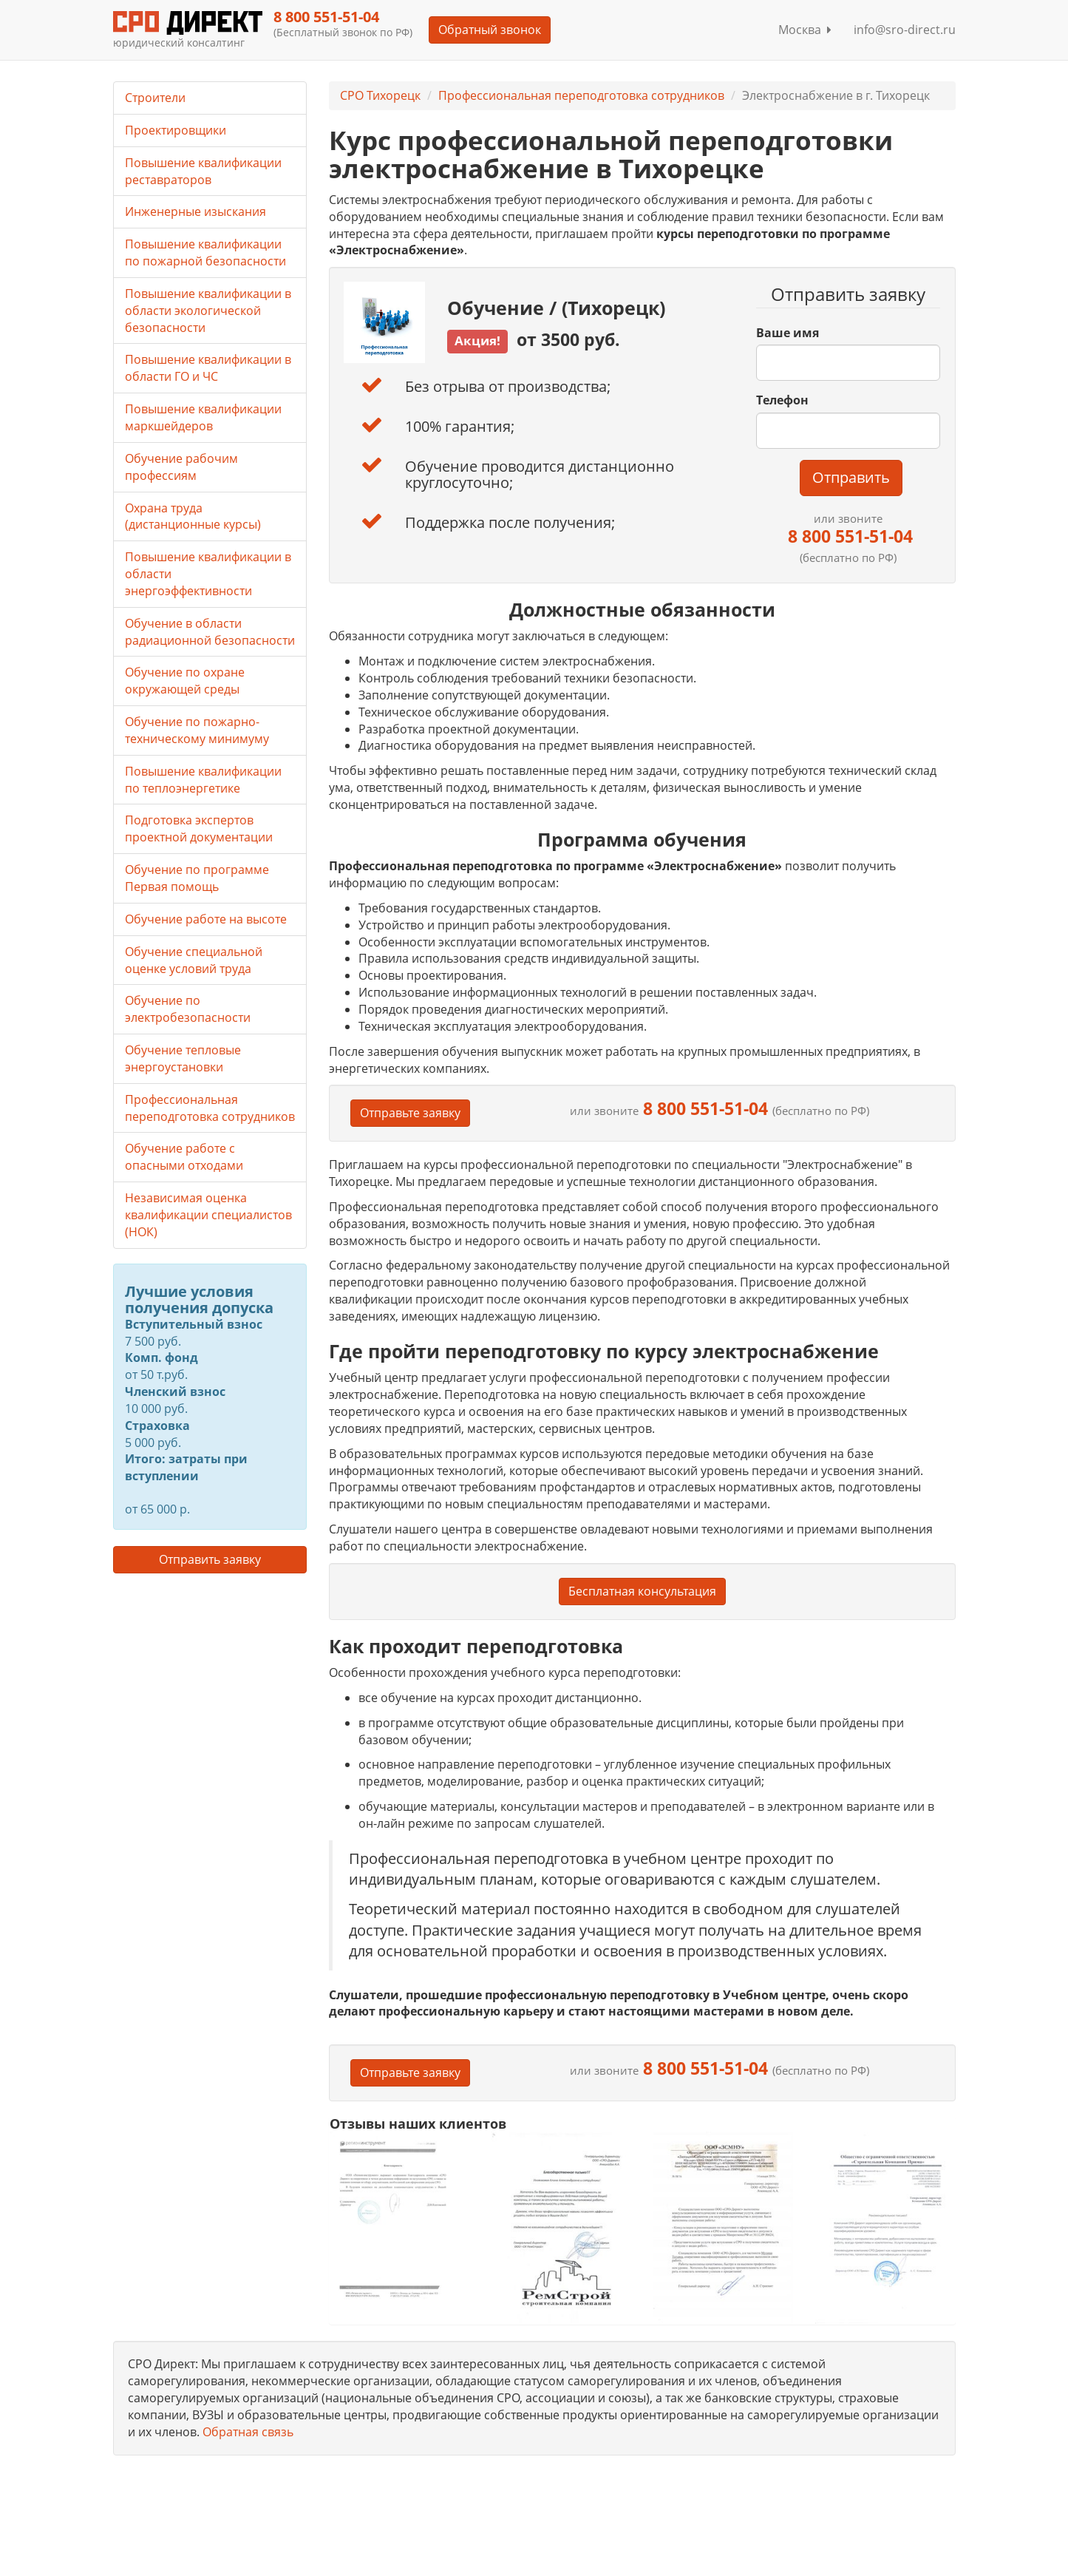 The height and width of the screenshot is (2576, 1068). Describe the element at coordinates (197, 878) in the screenshot. I see `Обучение по программе Первая помощь` at that location.